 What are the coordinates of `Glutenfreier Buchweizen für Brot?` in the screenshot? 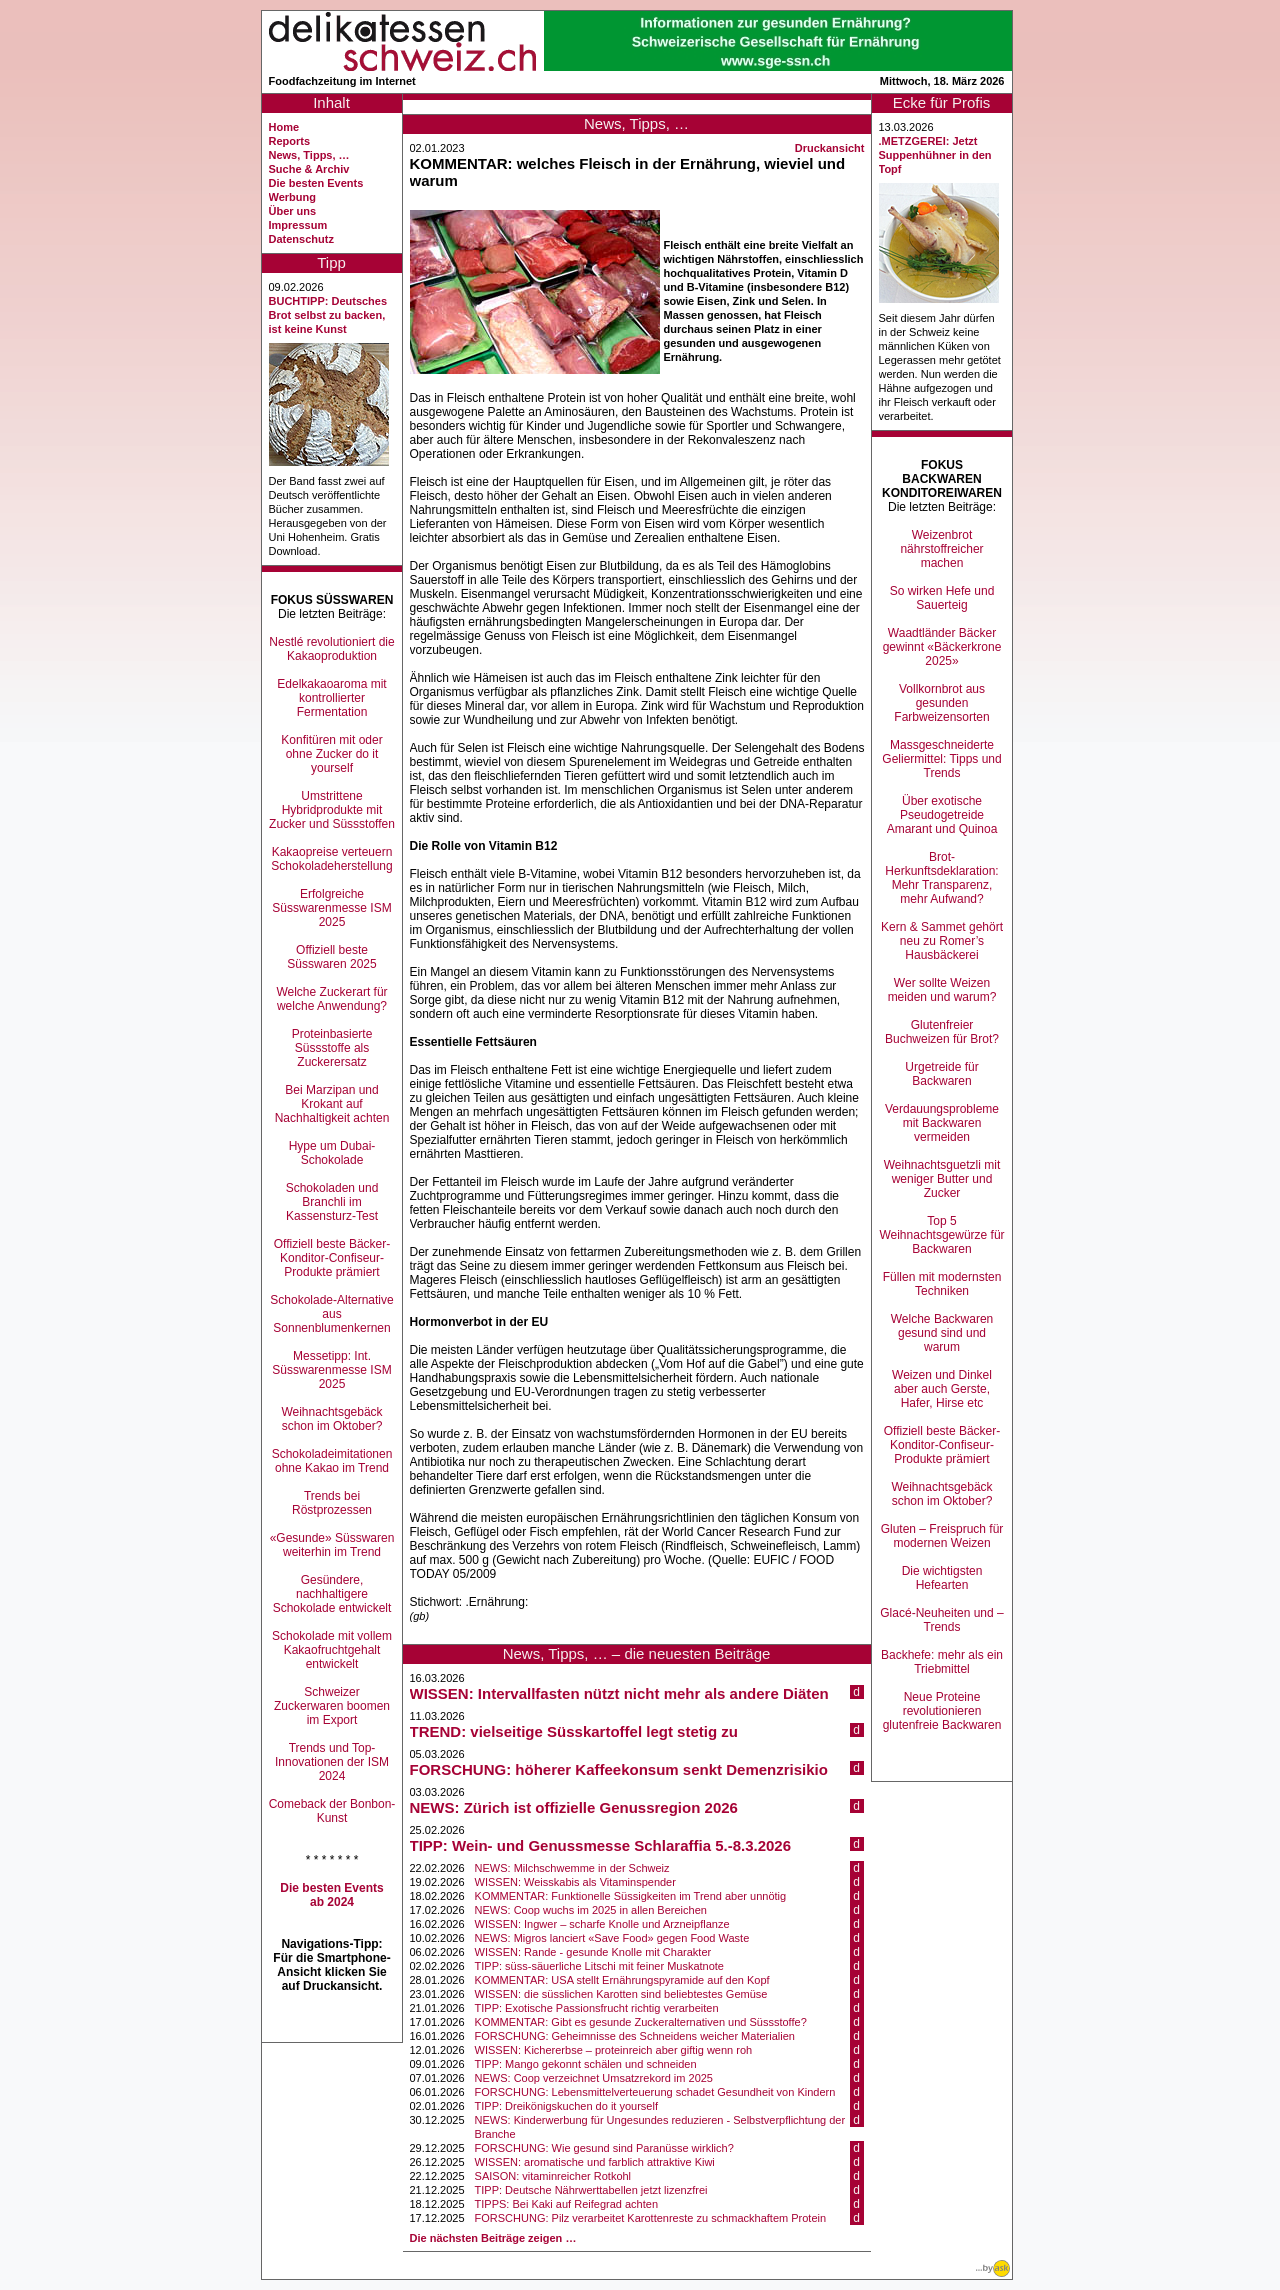 It's located at (942, 1032).